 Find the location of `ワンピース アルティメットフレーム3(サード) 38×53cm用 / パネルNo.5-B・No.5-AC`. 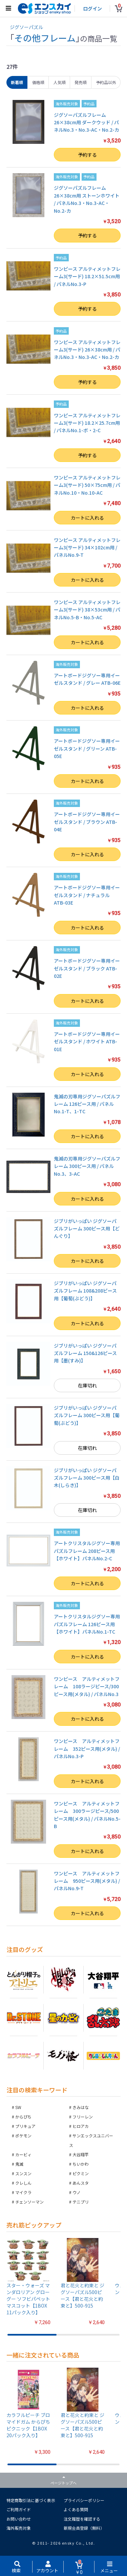

ワンピース アルティメットフレーム3(サード) 38×53cm用 / パネルNo.5-B・No.5-AC is located at coordinates (87, 610).